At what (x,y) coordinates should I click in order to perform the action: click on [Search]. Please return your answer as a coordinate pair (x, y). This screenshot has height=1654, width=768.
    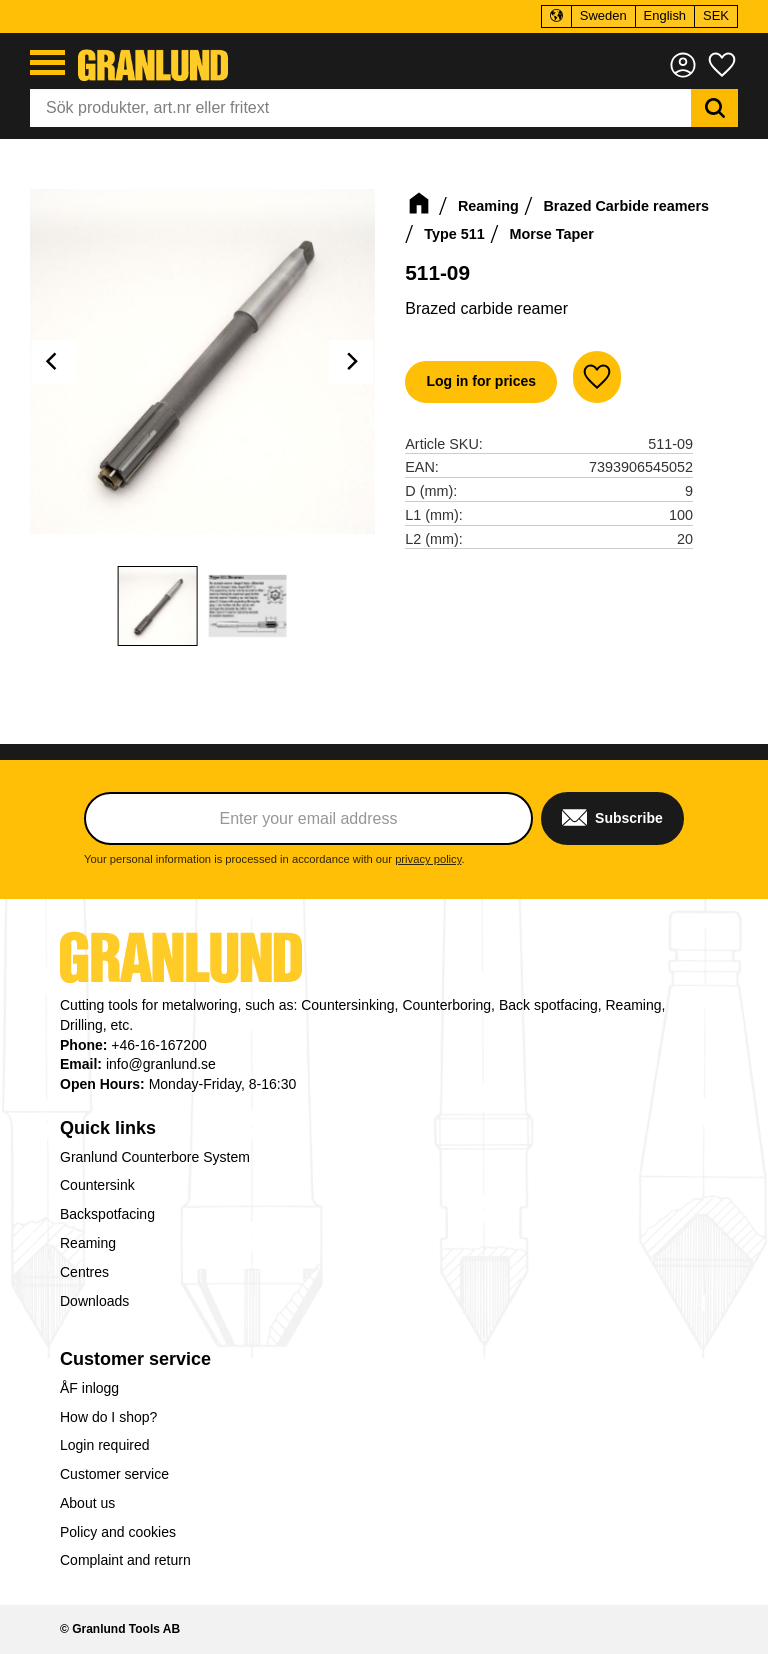
    Looking at the image, I should click on (714, 108).